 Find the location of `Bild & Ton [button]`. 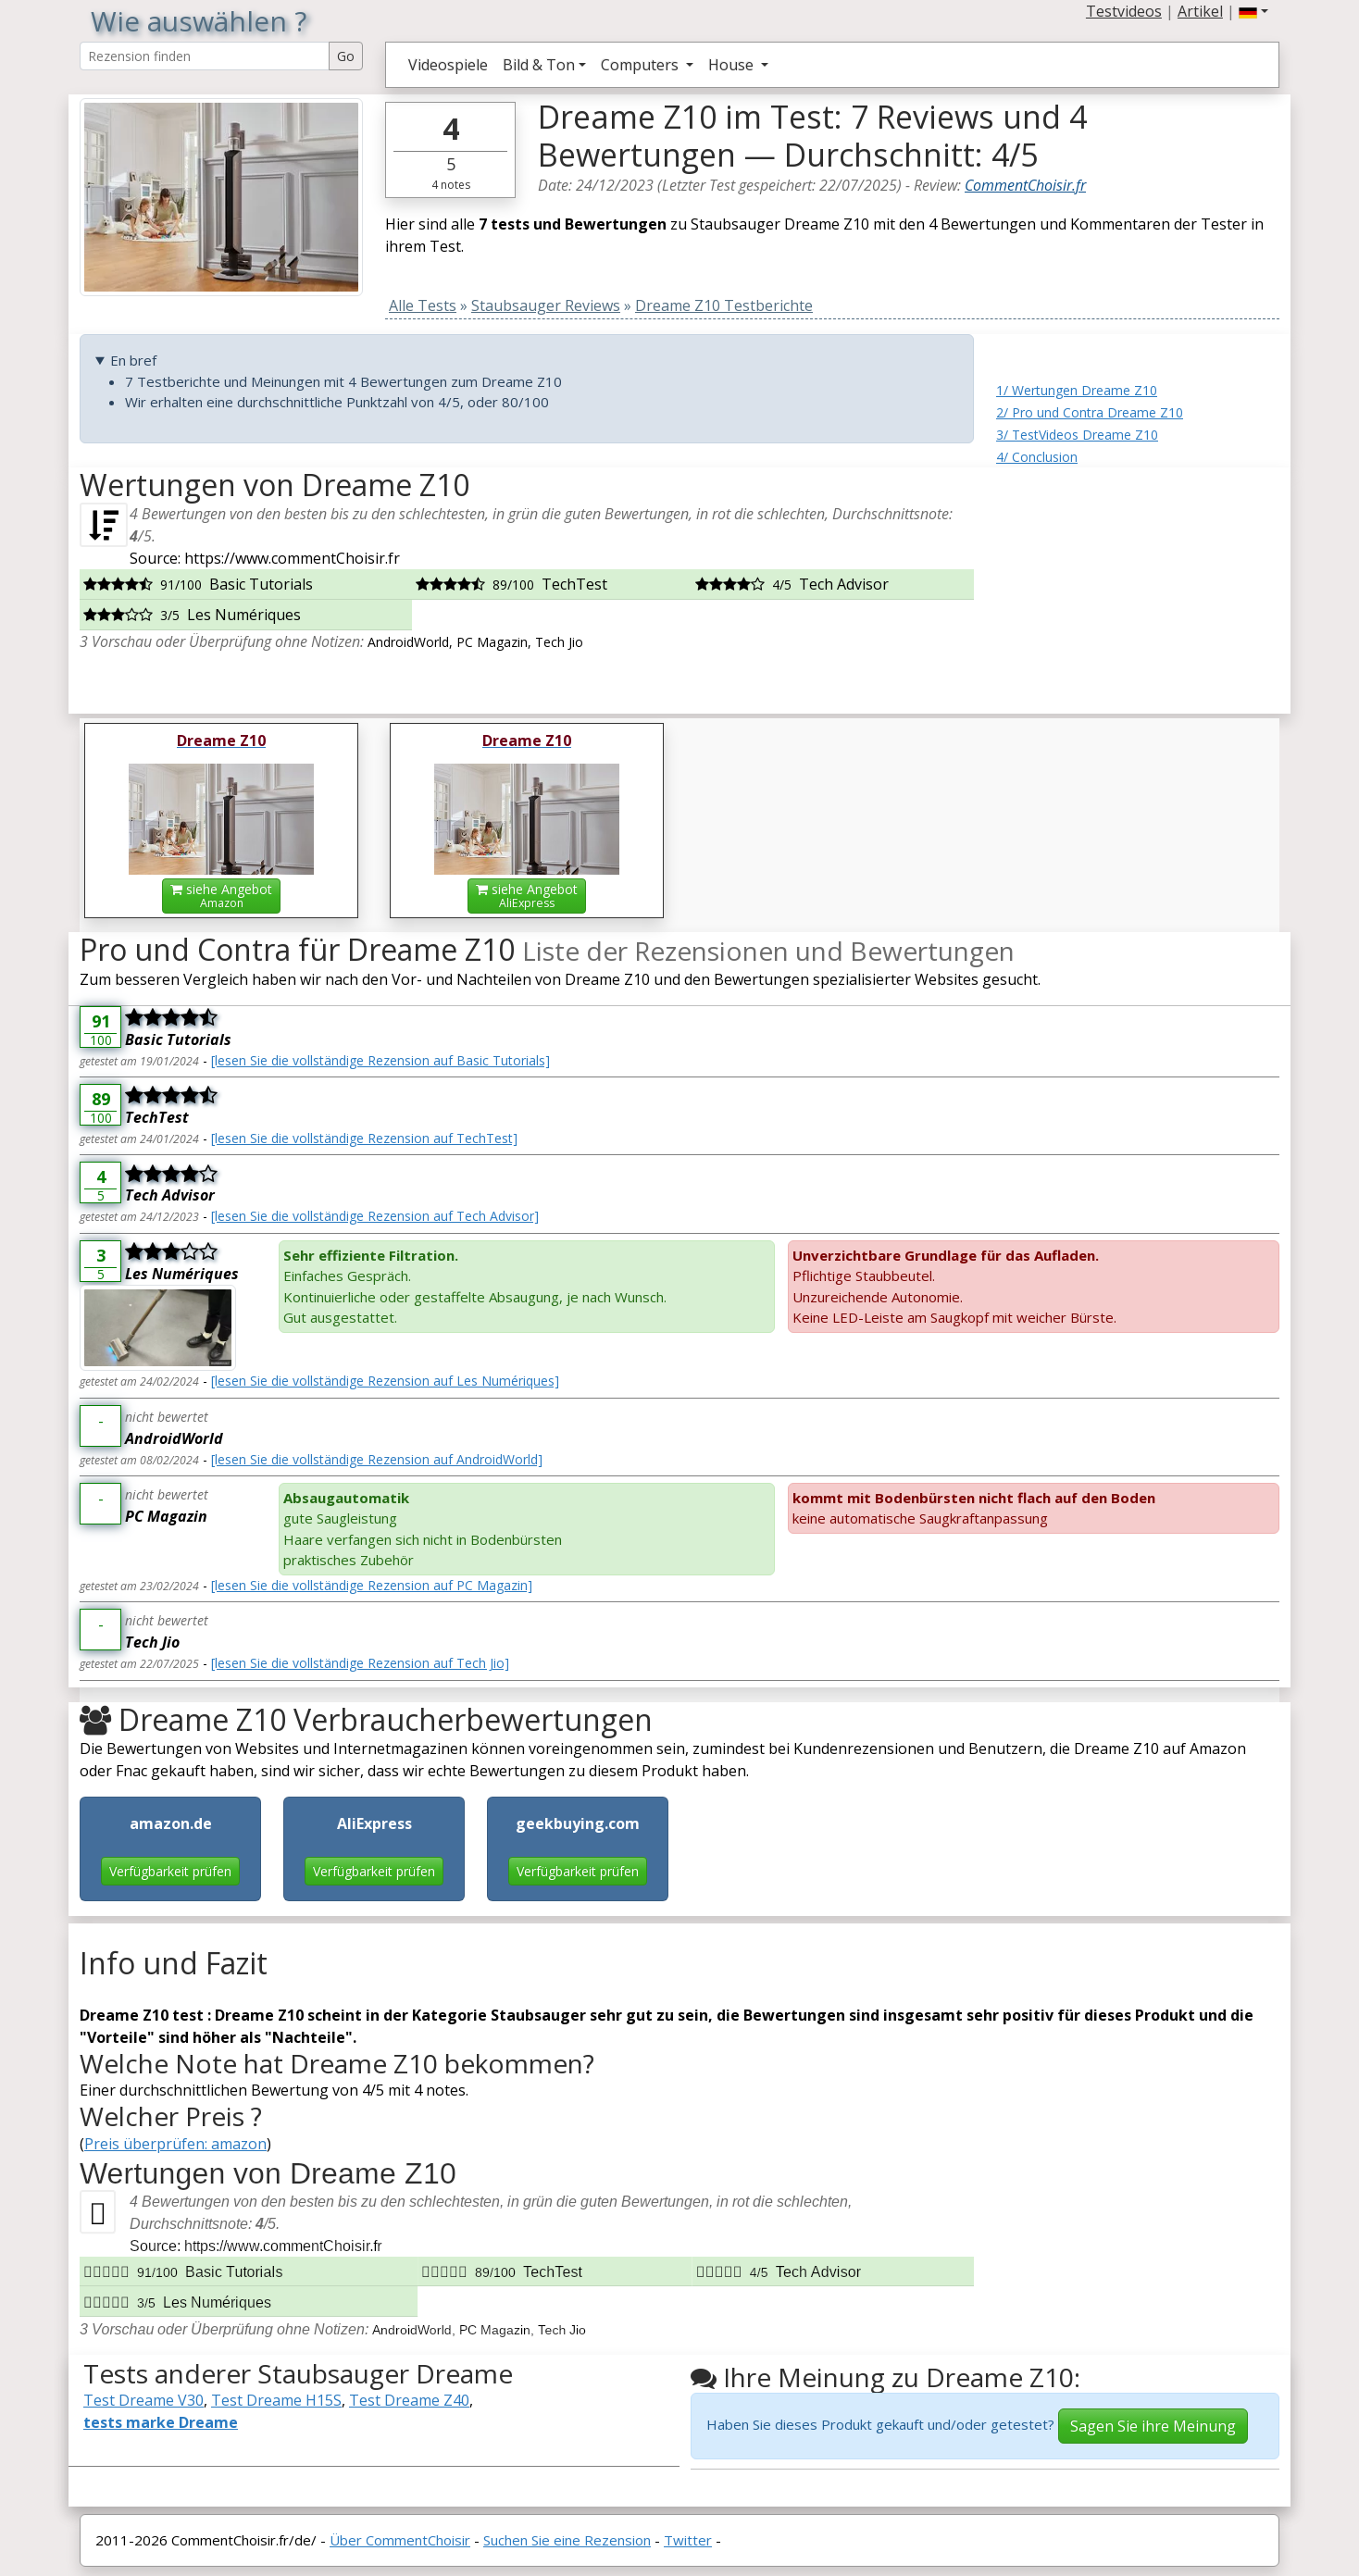

Bild & Ton [button] is located at coordinates (539, 65).